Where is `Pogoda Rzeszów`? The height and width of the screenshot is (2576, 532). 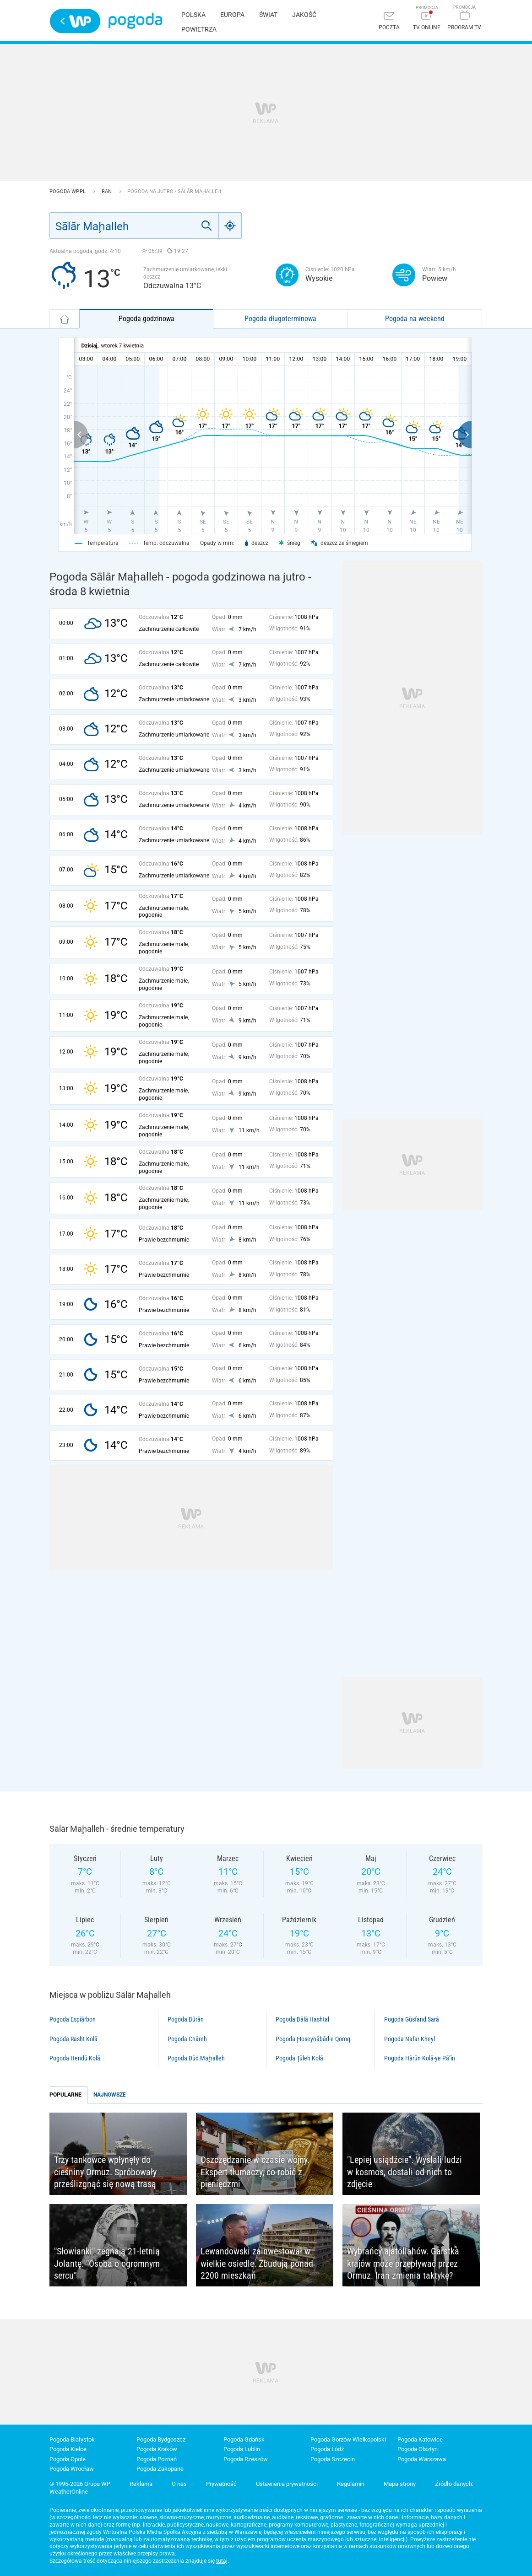 Pogoda Rzeszów is located at coordinates (245, 2459).